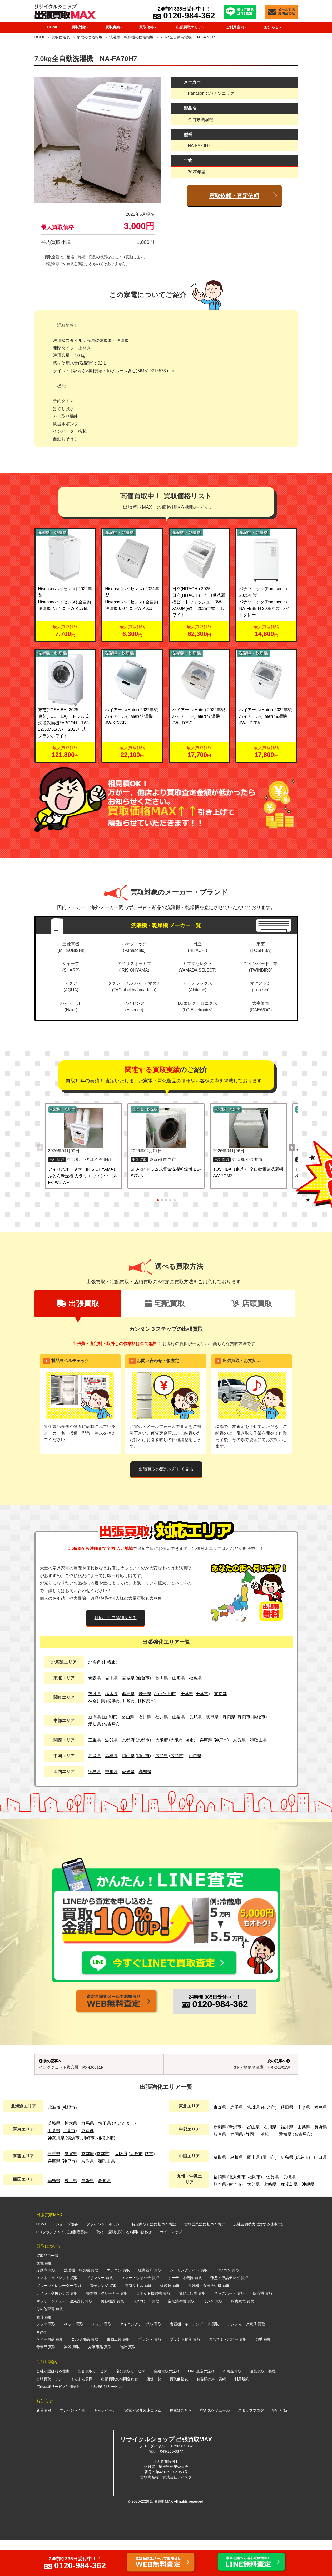 Image resolution: width=332 pixels, height=2576 pixels. Describe the element at coordinates (116, 1617) in the screenshot. I see `対応エリア詳細を見る` at that location.